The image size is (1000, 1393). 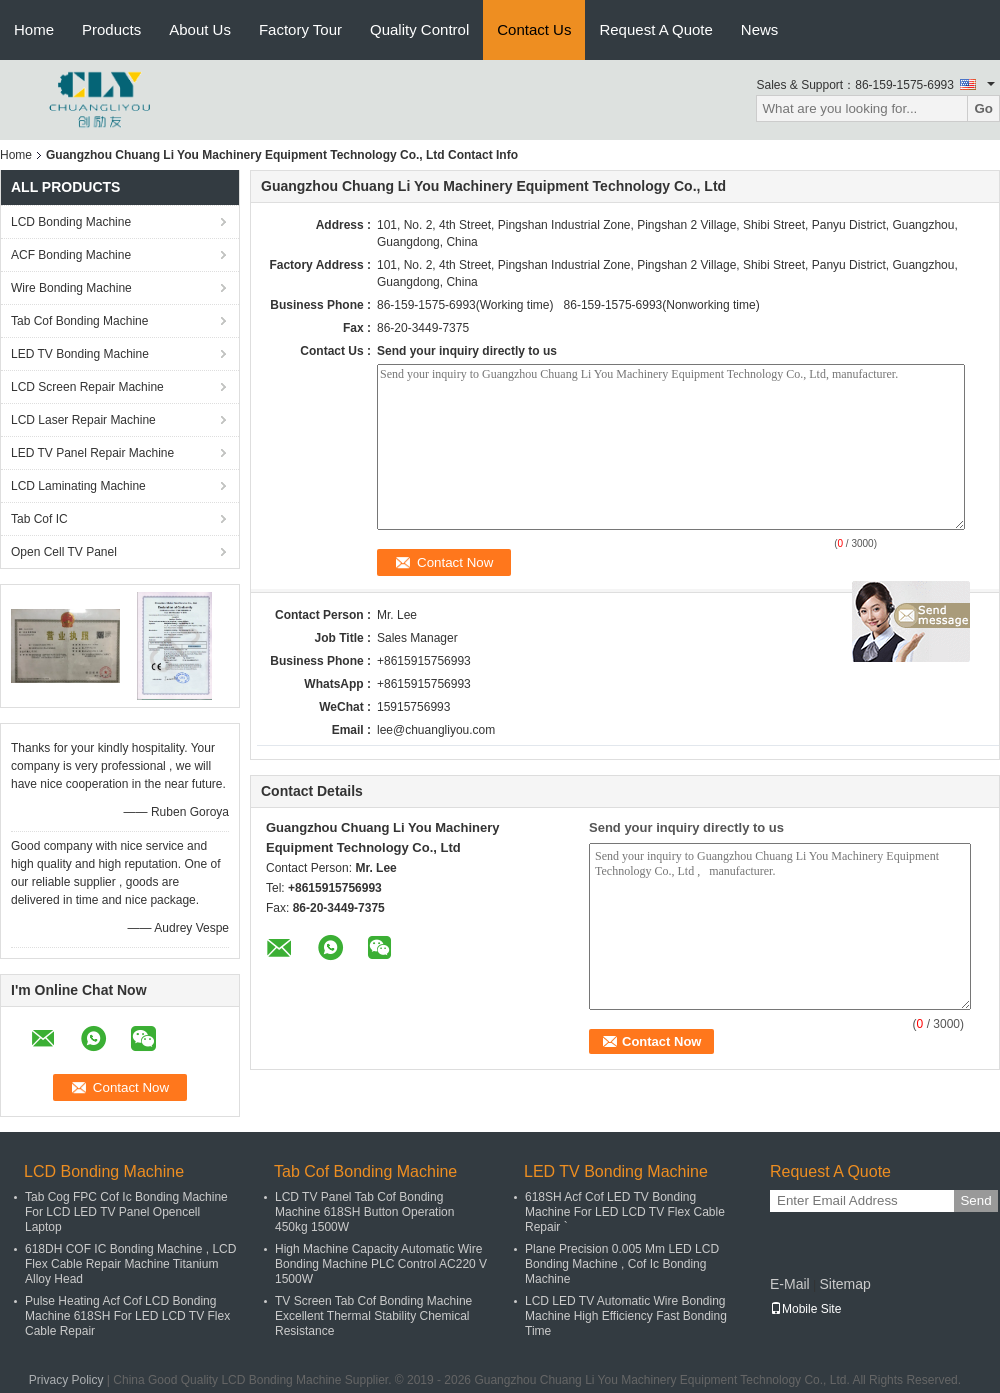 I want to click on LED TV Bonding Machine, so click(x=80, y=354).